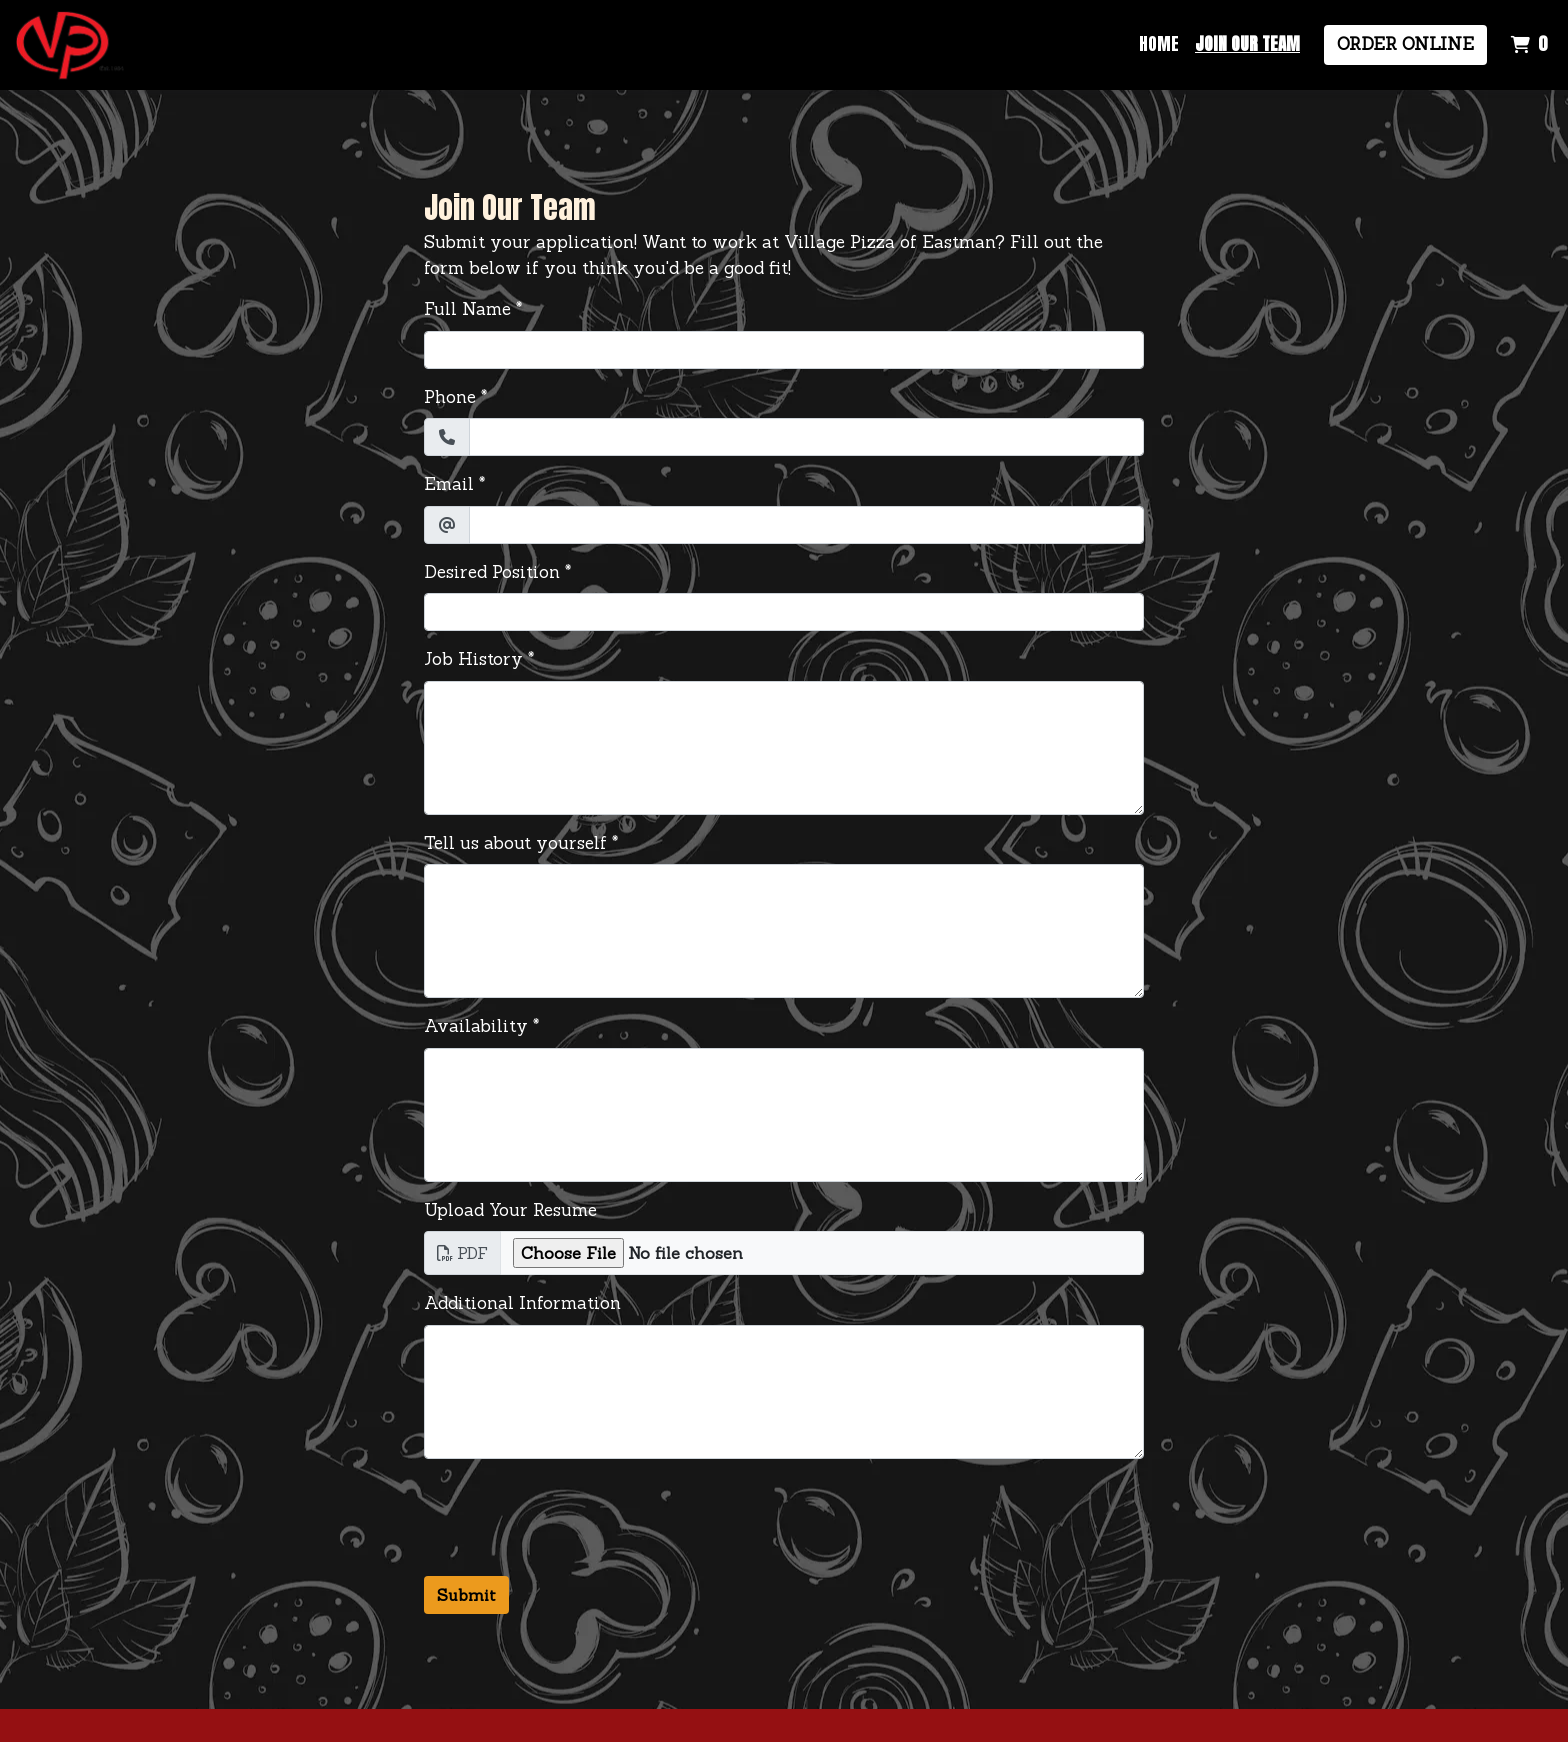 The image size is (1568, 1742). I want to click on Additional Information, so click(522, 1303).